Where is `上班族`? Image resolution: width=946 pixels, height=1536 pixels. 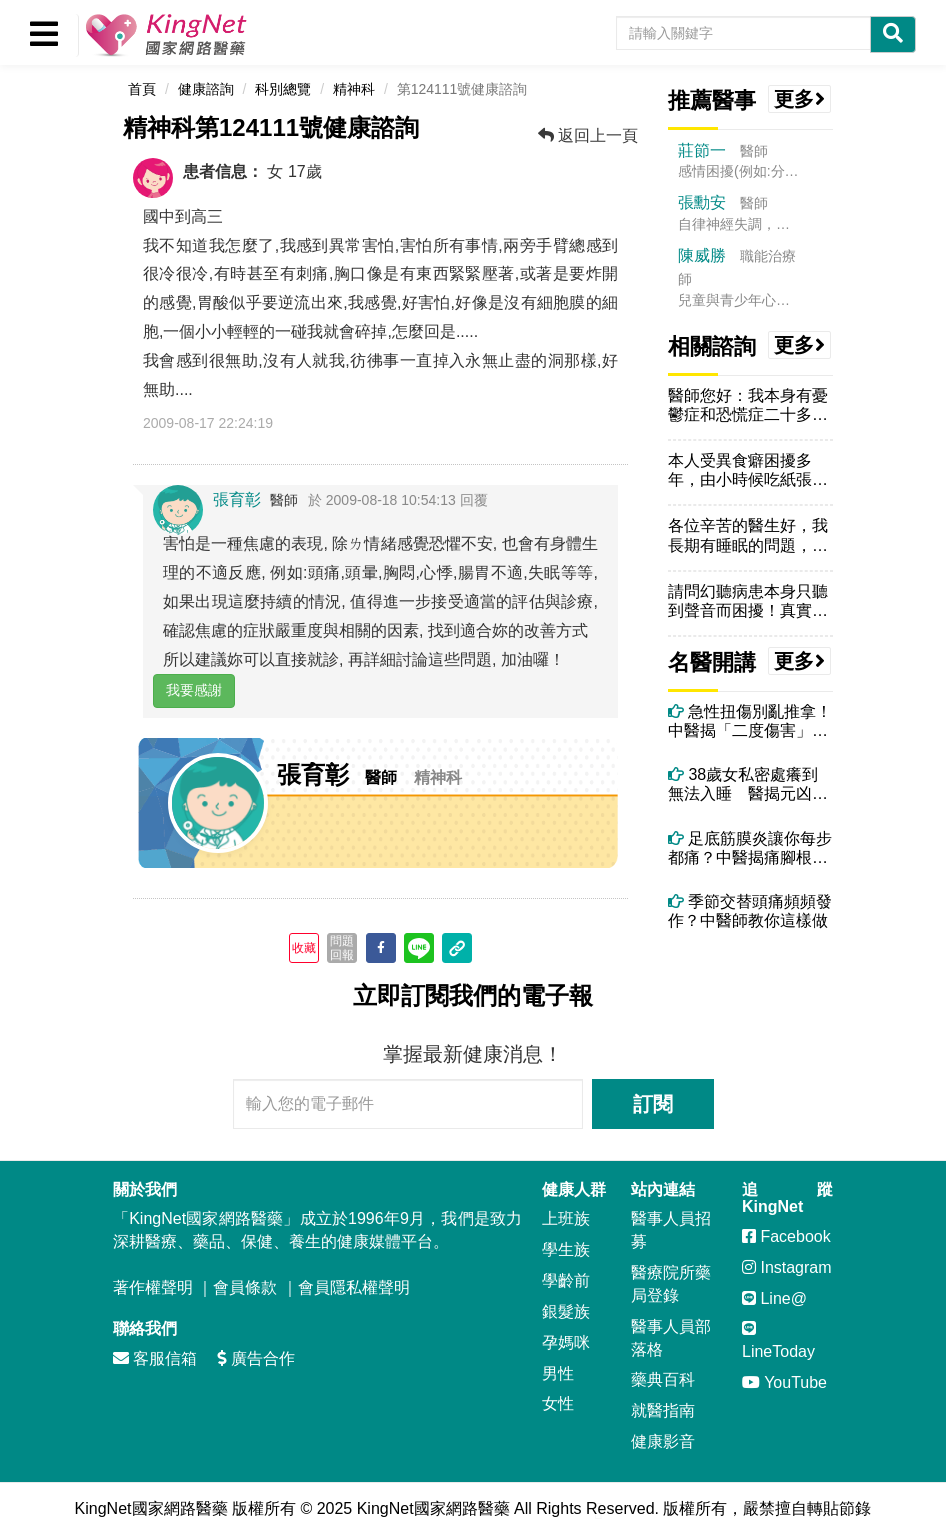
上班族 is located at coordinates (566, 1218).